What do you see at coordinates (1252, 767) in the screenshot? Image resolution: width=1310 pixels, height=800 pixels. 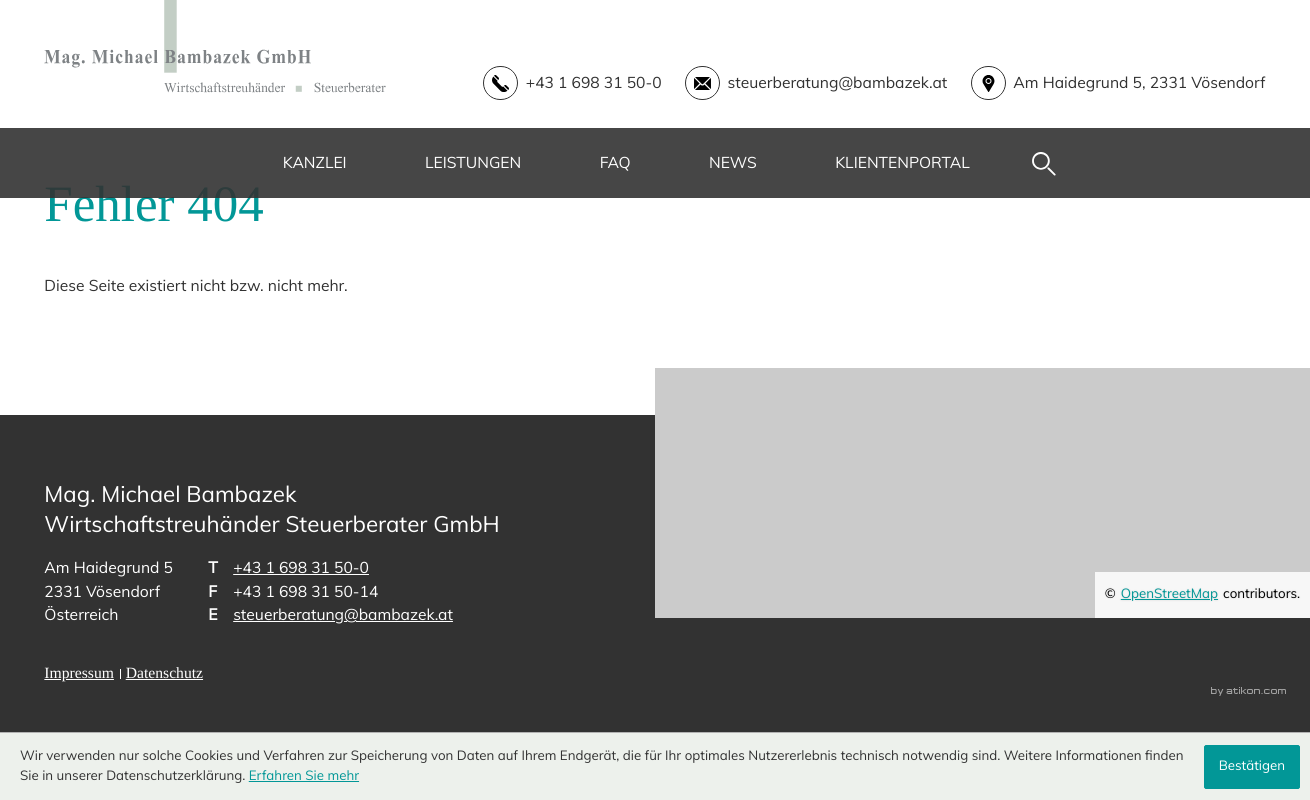 I see `[Cookie-Hinweis ausblenden]` at bounding box center [1252, 767].